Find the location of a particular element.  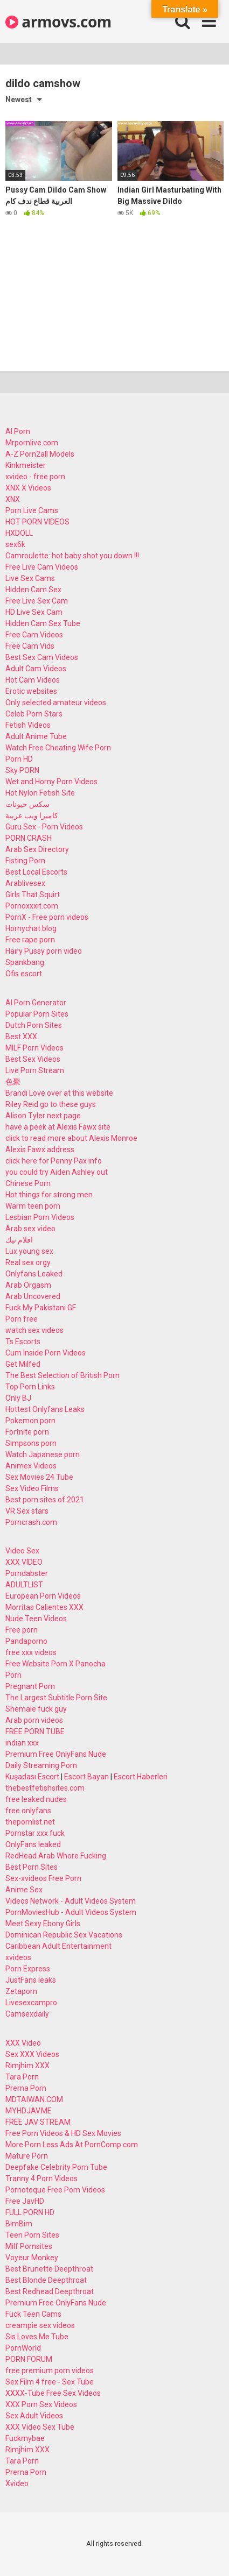

Adult Anime Tube is located at coordinates (36, 736).